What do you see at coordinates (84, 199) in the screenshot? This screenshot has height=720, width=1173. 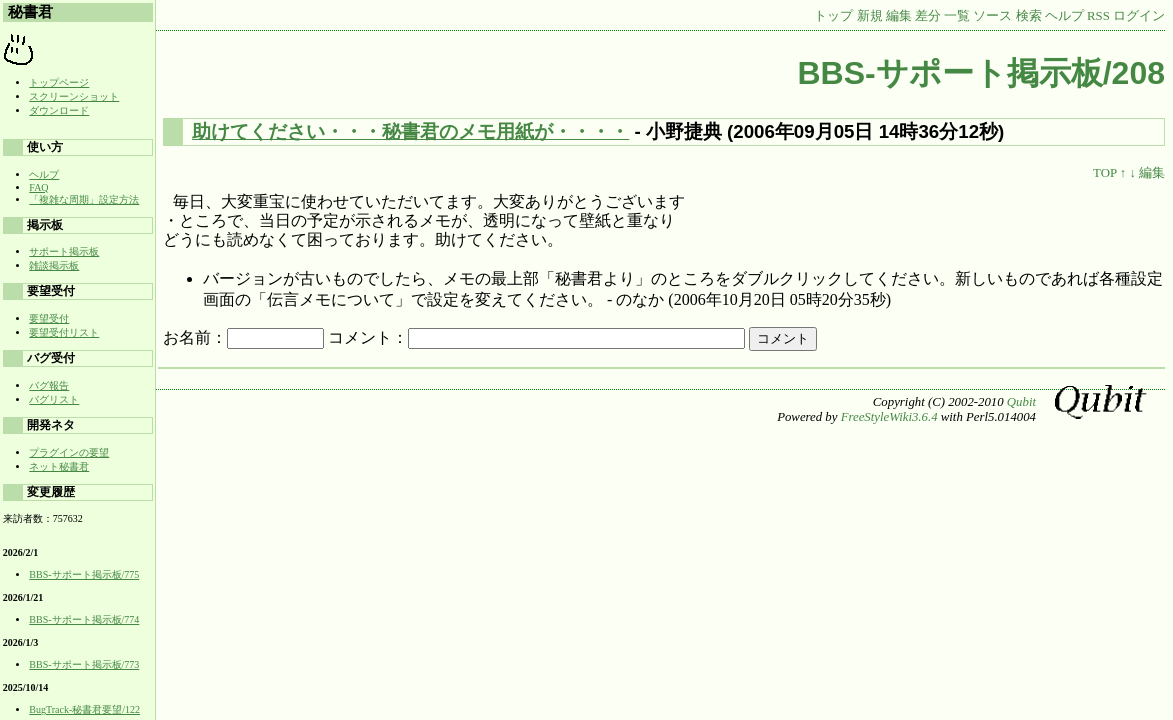 I see `「複雑な周期」設定方法` at bounding box center [84, 199].